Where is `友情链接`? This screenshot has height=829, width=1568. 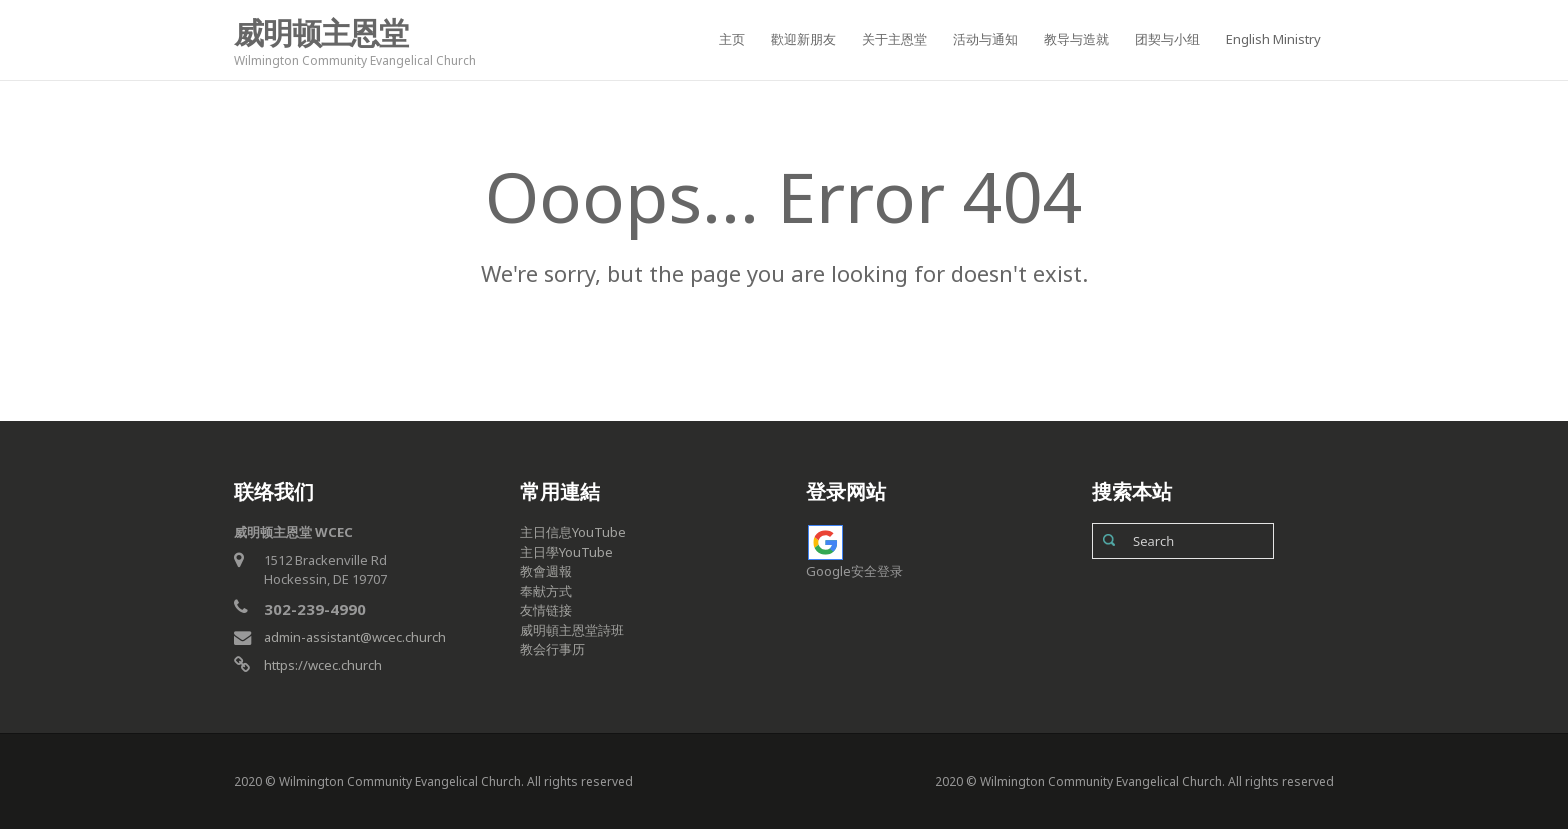
友情链接 is located at coordinates (546, 610).